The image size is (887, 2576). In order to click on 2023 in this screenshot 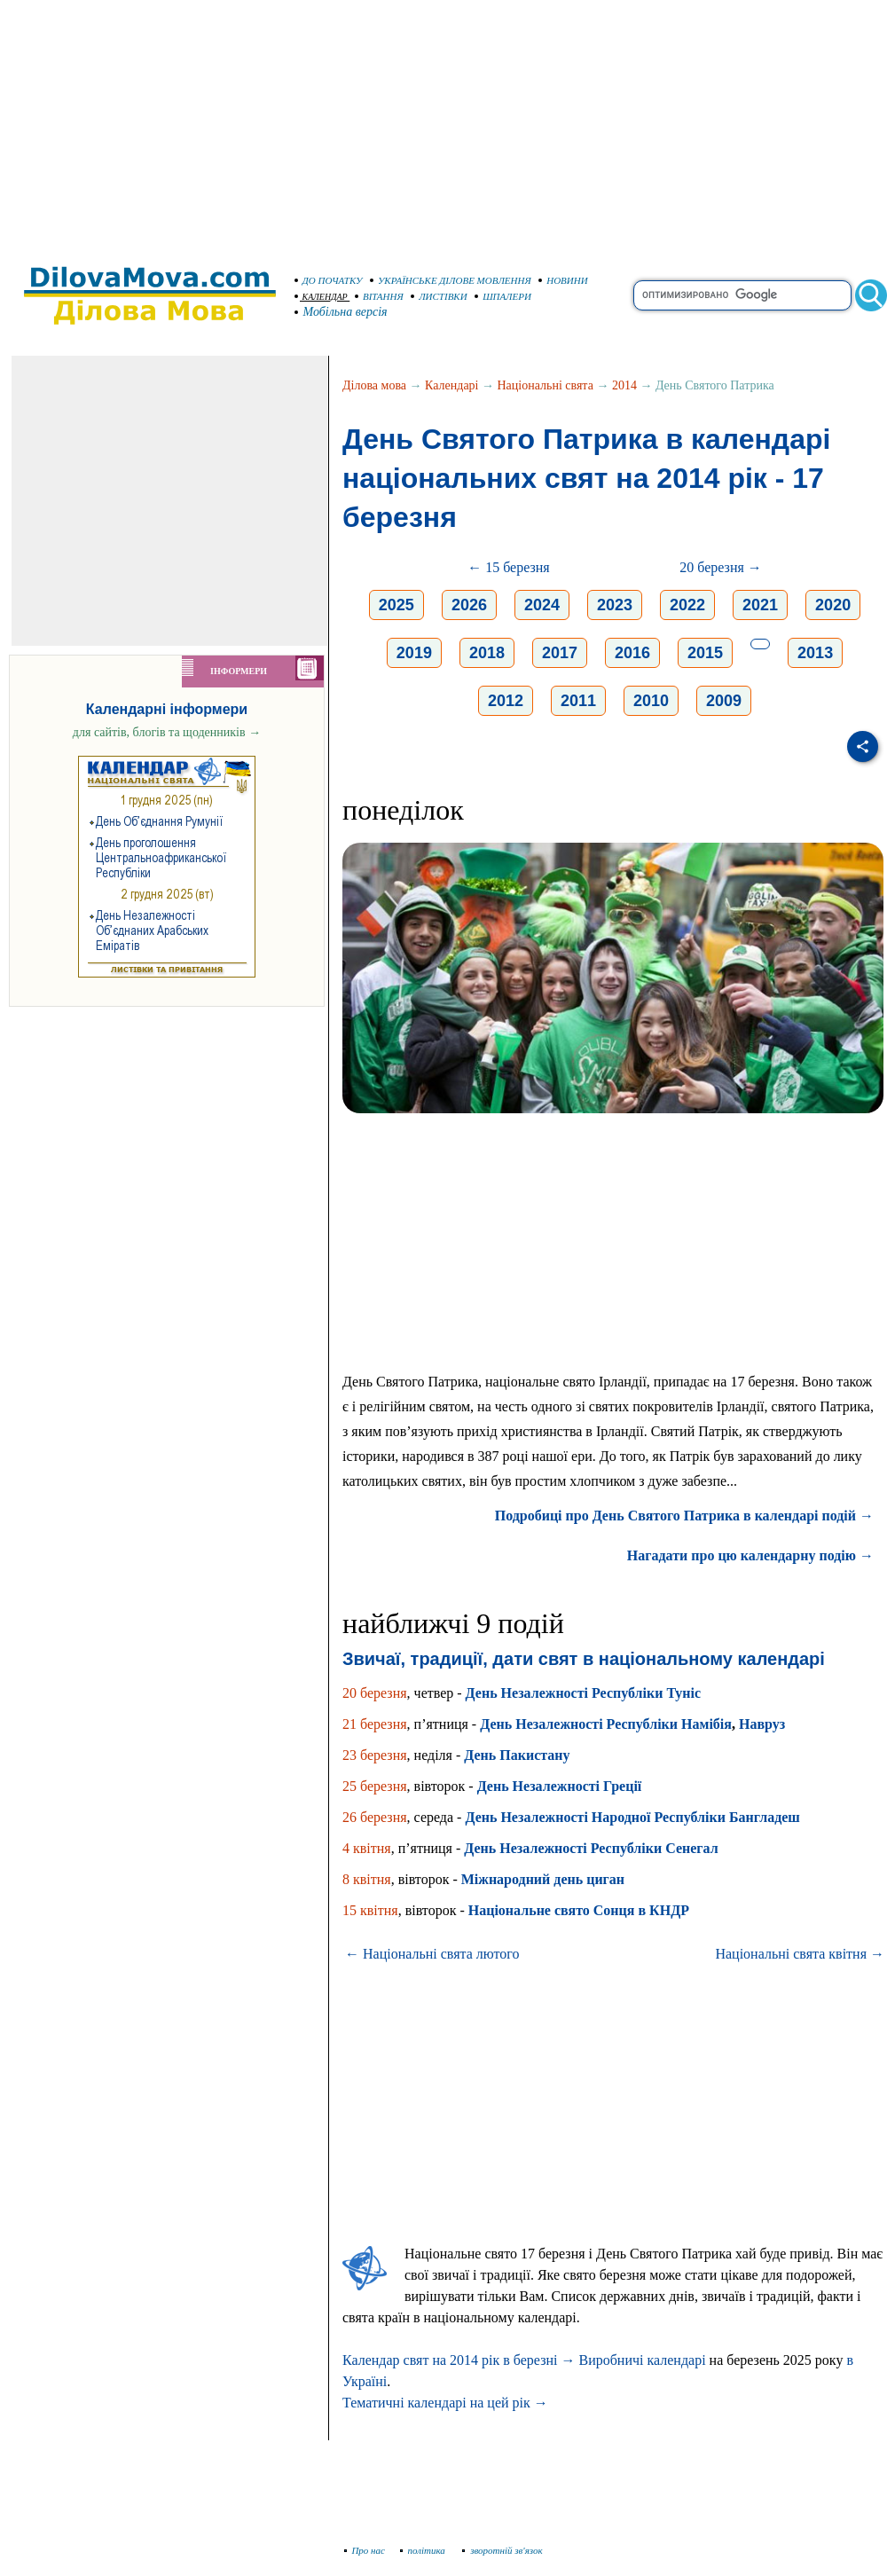, I will do `click(614, 605)`.